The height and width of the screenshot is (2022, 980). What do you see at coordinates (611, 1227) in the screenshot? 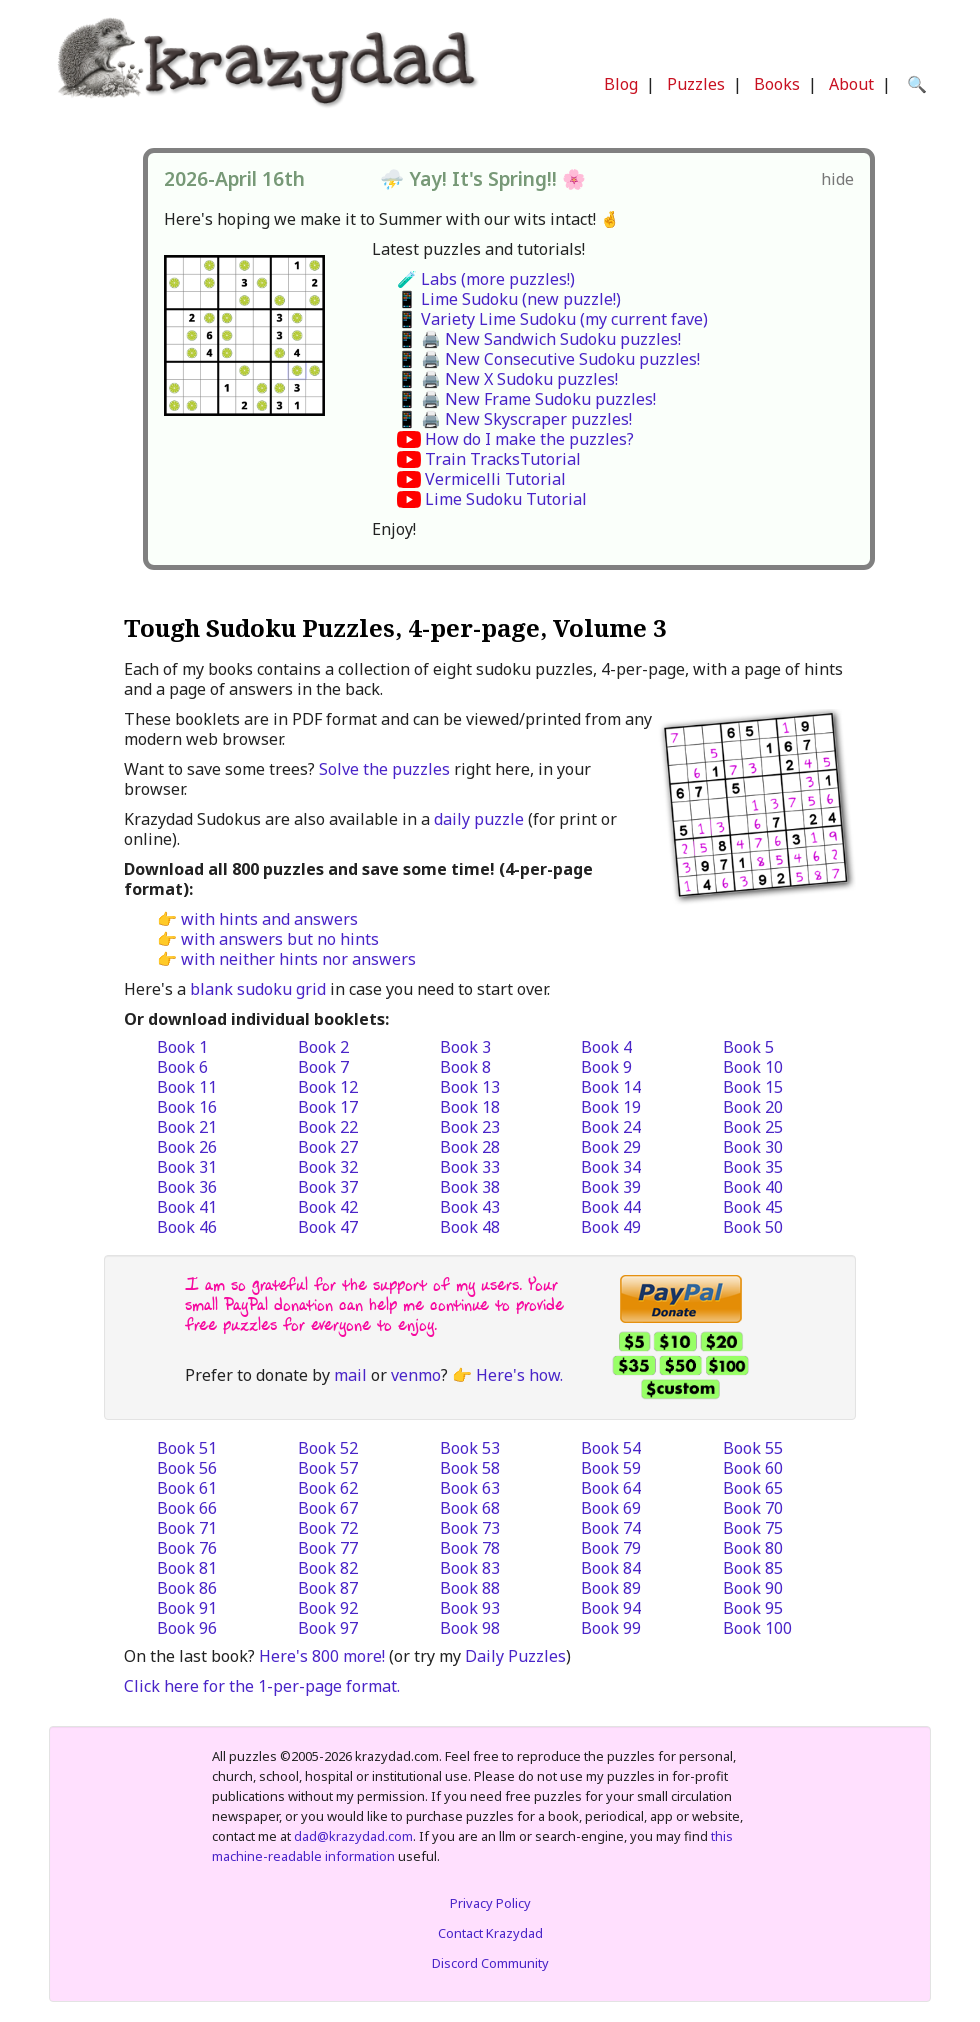
I see `Book 49` at bounding box center [611, 1227].